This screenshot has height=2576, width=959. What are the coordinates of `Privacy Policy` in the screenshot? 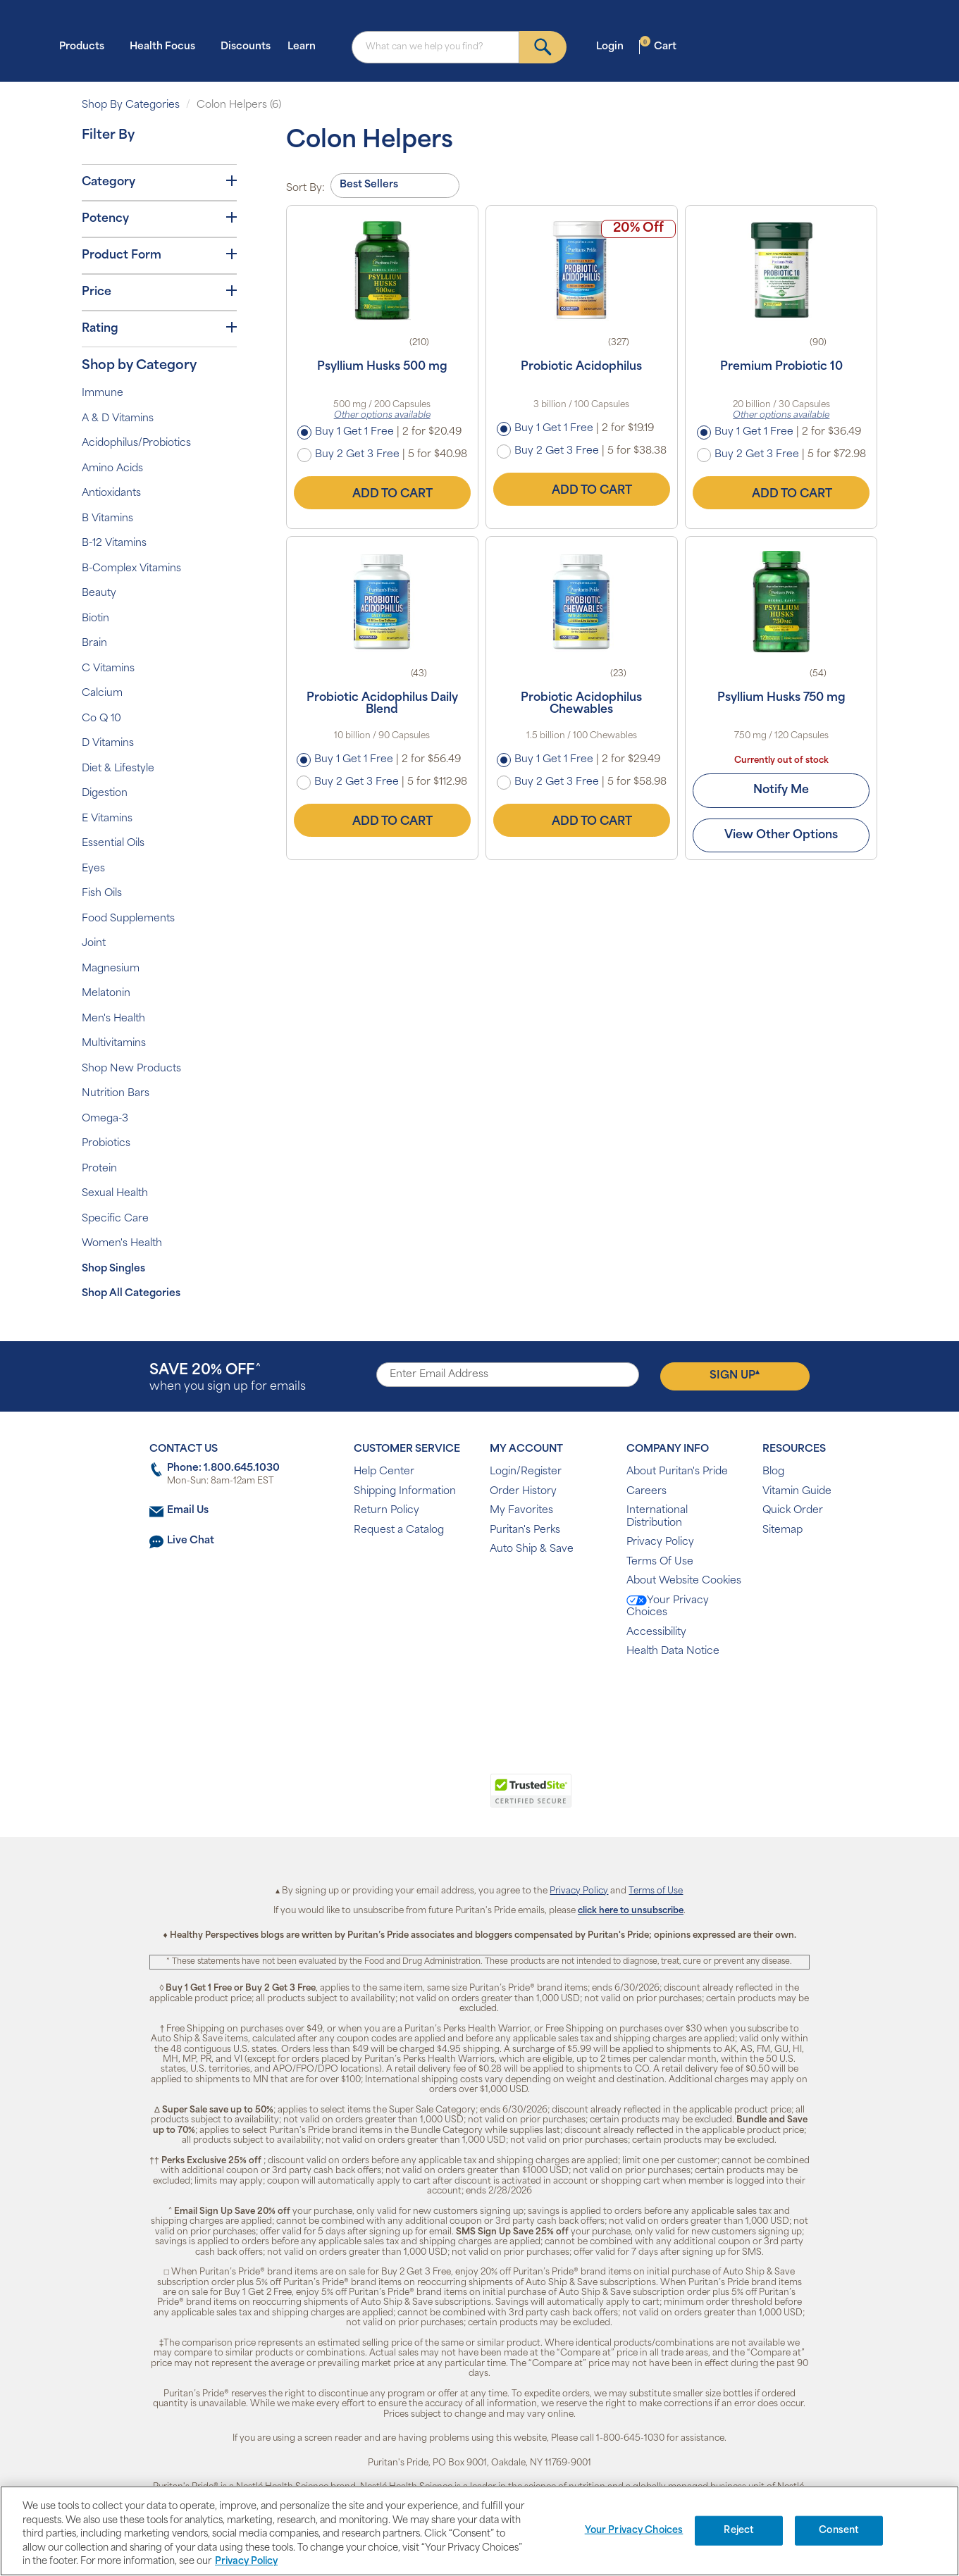 It's located at (660, 1542).